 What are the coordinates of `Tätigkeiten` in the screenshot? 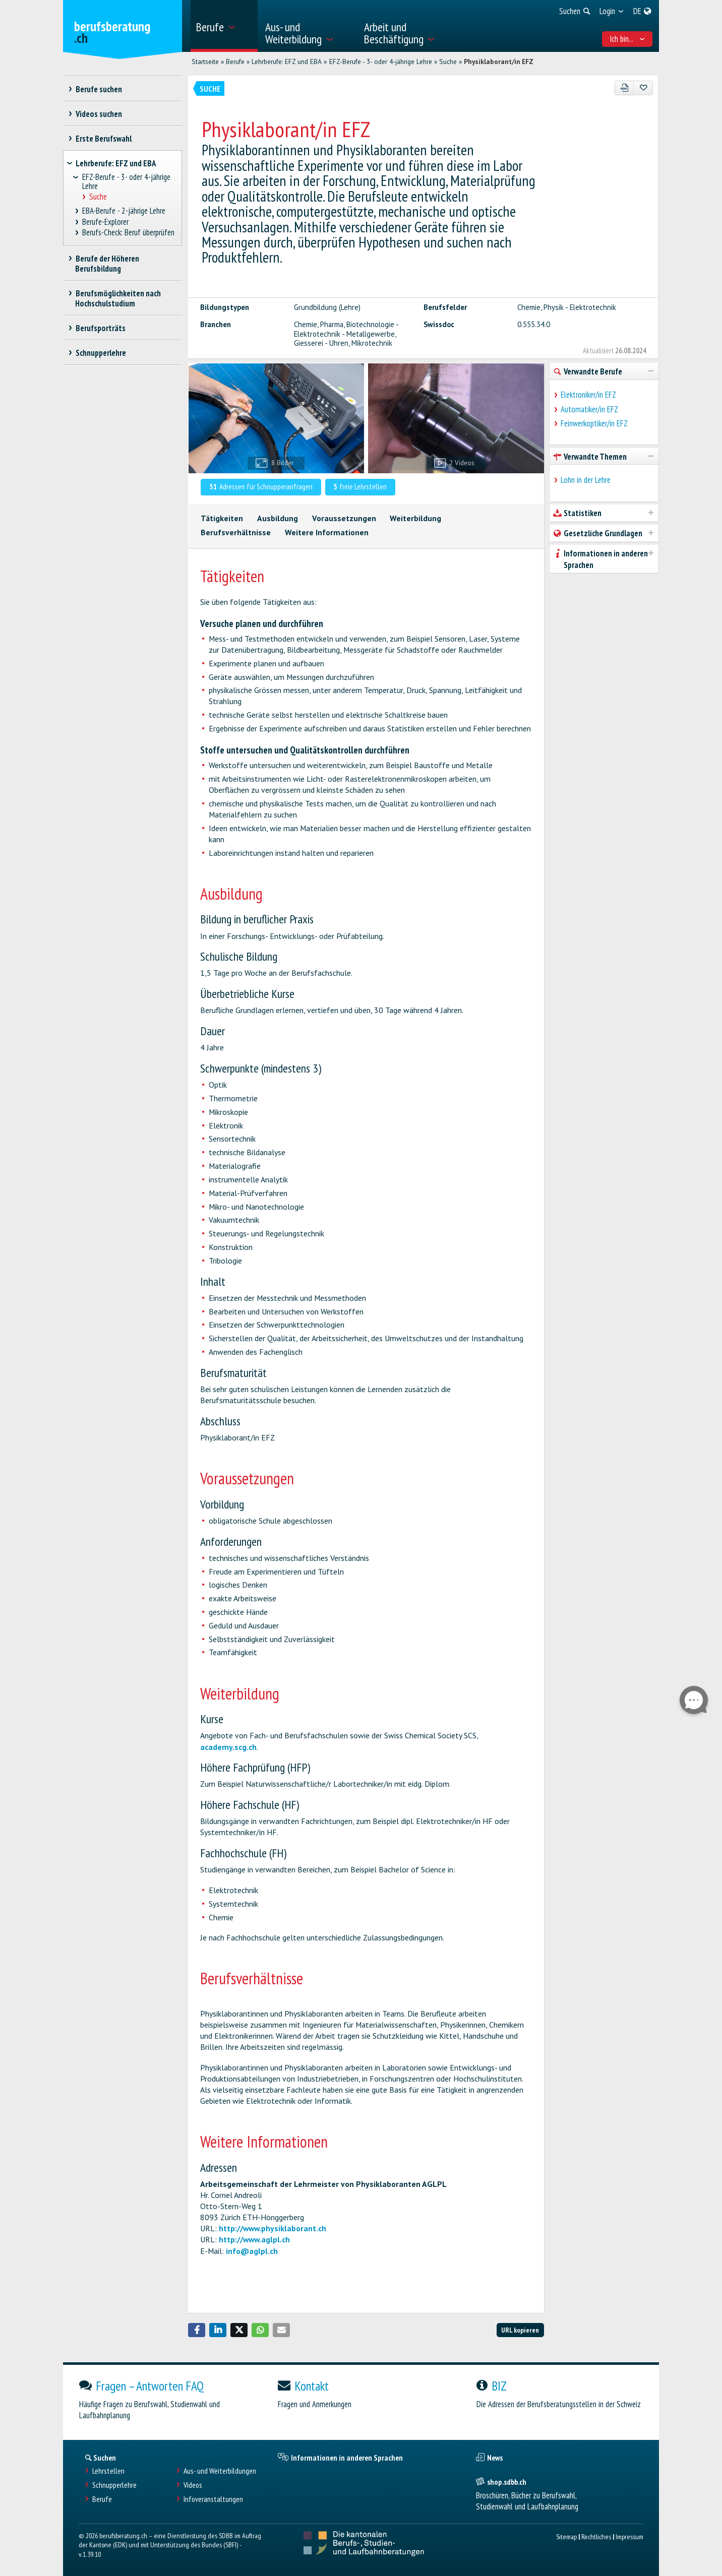 It's located at (222, 518).